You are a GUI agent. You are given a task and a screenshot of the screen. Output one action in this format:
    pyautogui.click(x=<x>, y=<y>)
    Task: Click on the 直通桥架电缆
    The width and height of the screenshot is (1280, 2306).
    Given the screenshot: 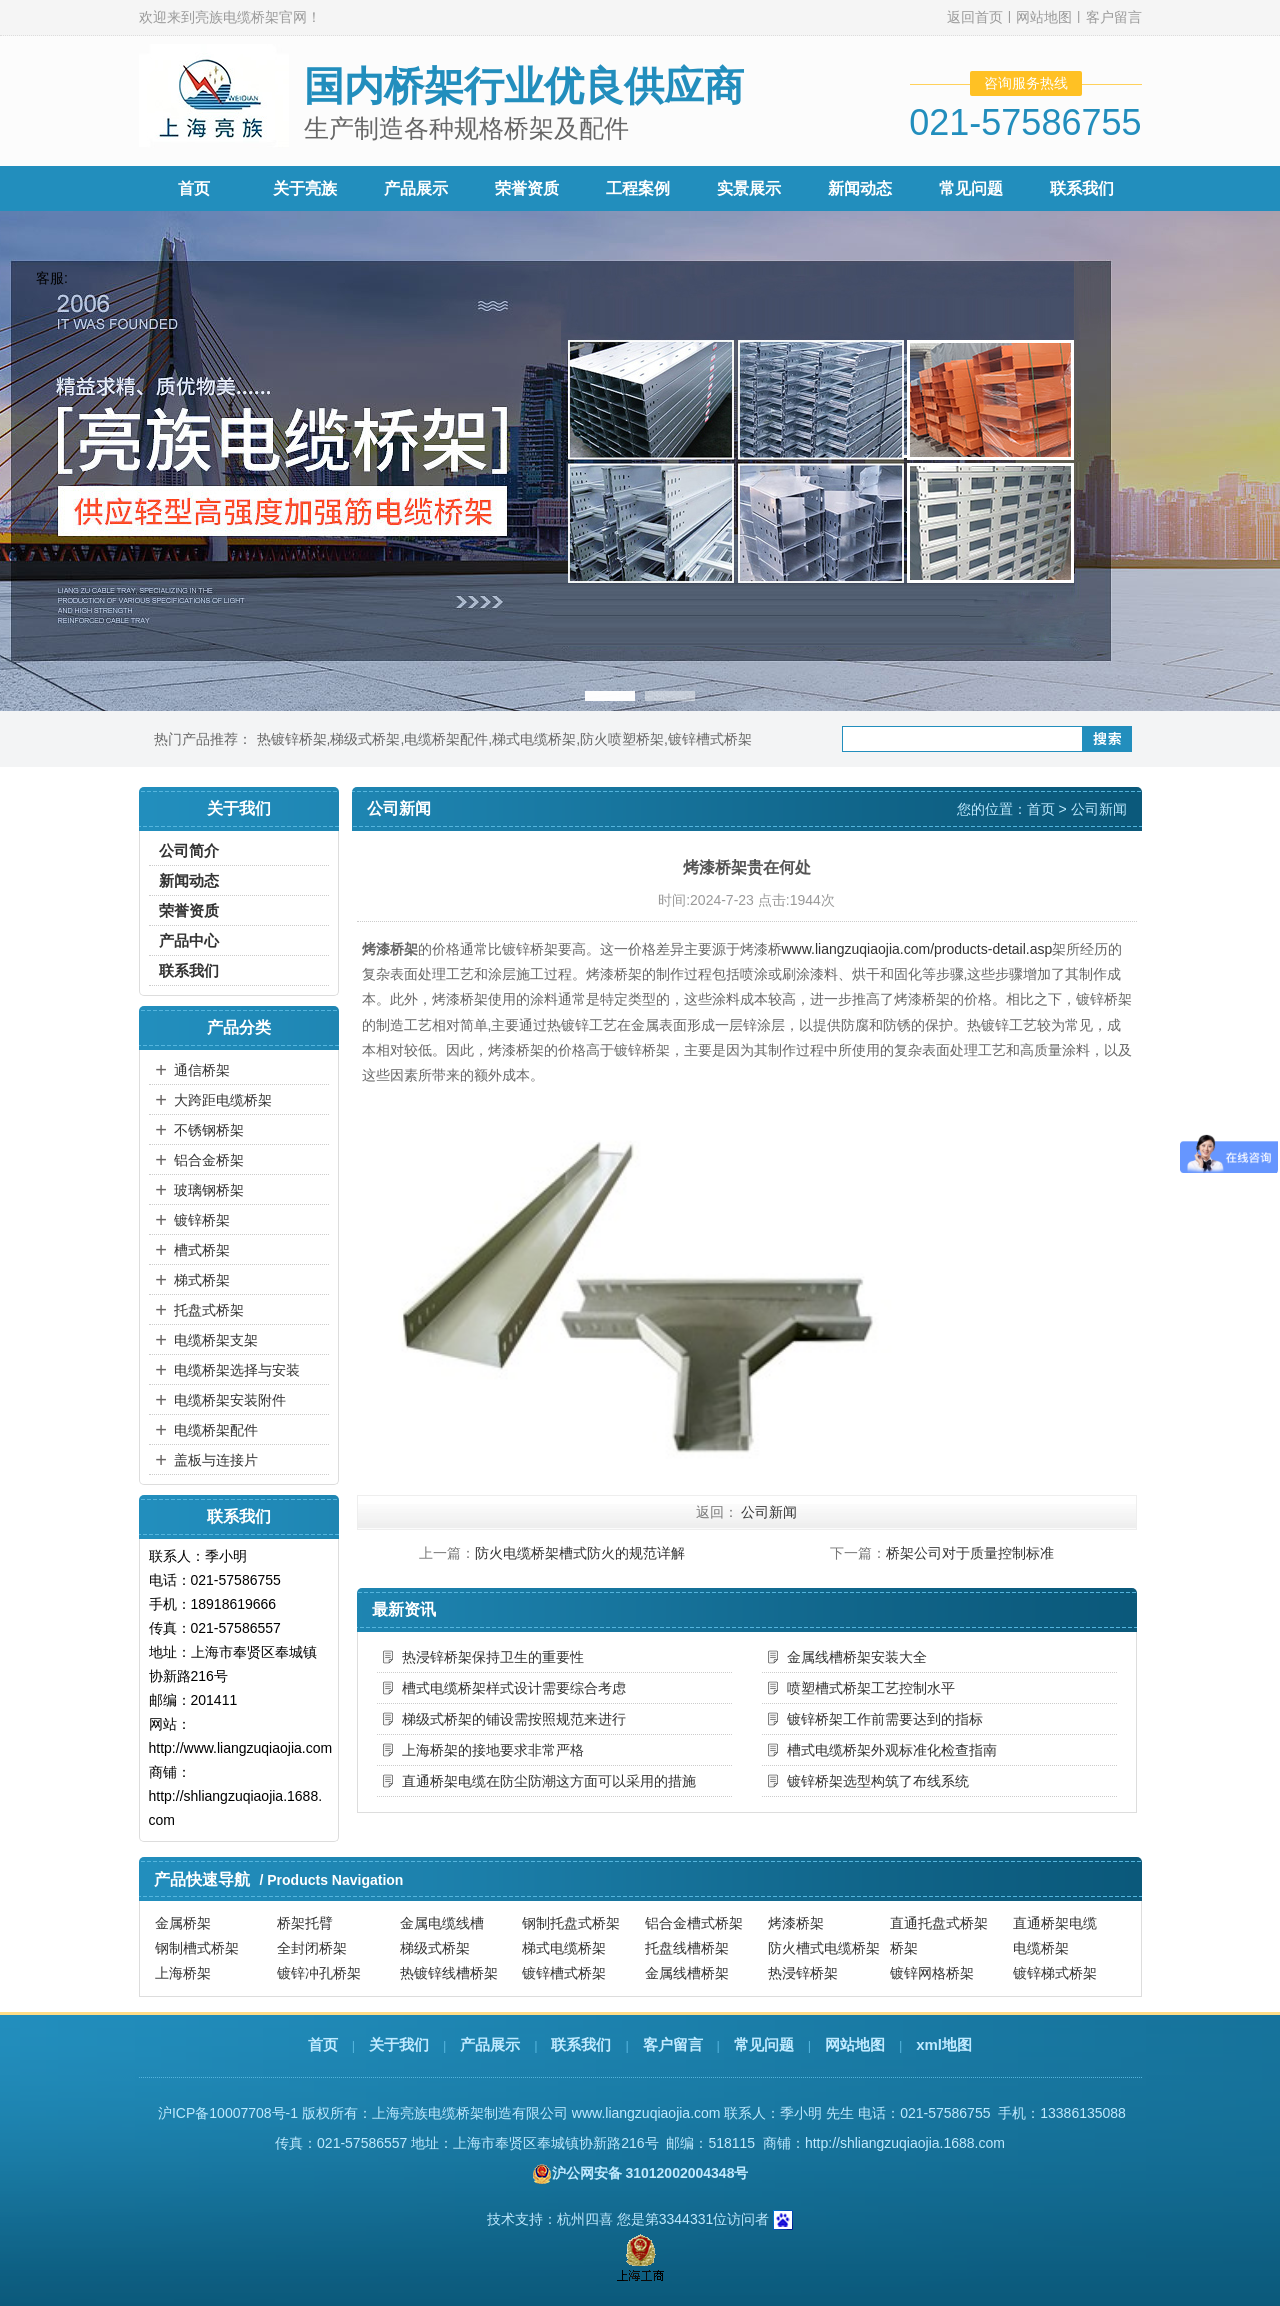 What is the action you would take?
    pyautogui.click(x=1055, y=1923)
    